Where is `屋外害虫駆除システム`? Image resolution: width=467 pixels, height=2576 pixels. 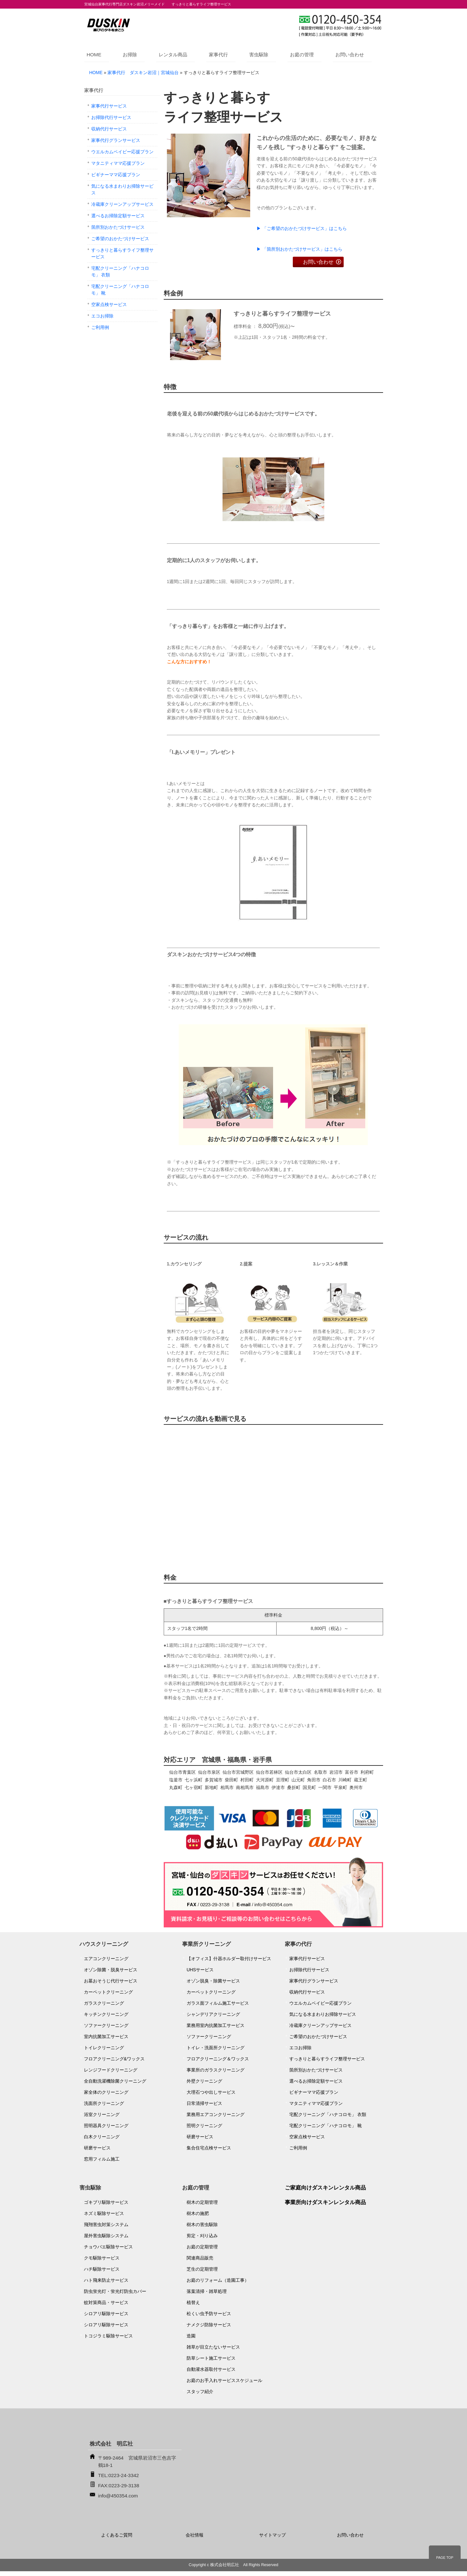
屋外害虫駆除システム is located at coordinates (106, 2235).